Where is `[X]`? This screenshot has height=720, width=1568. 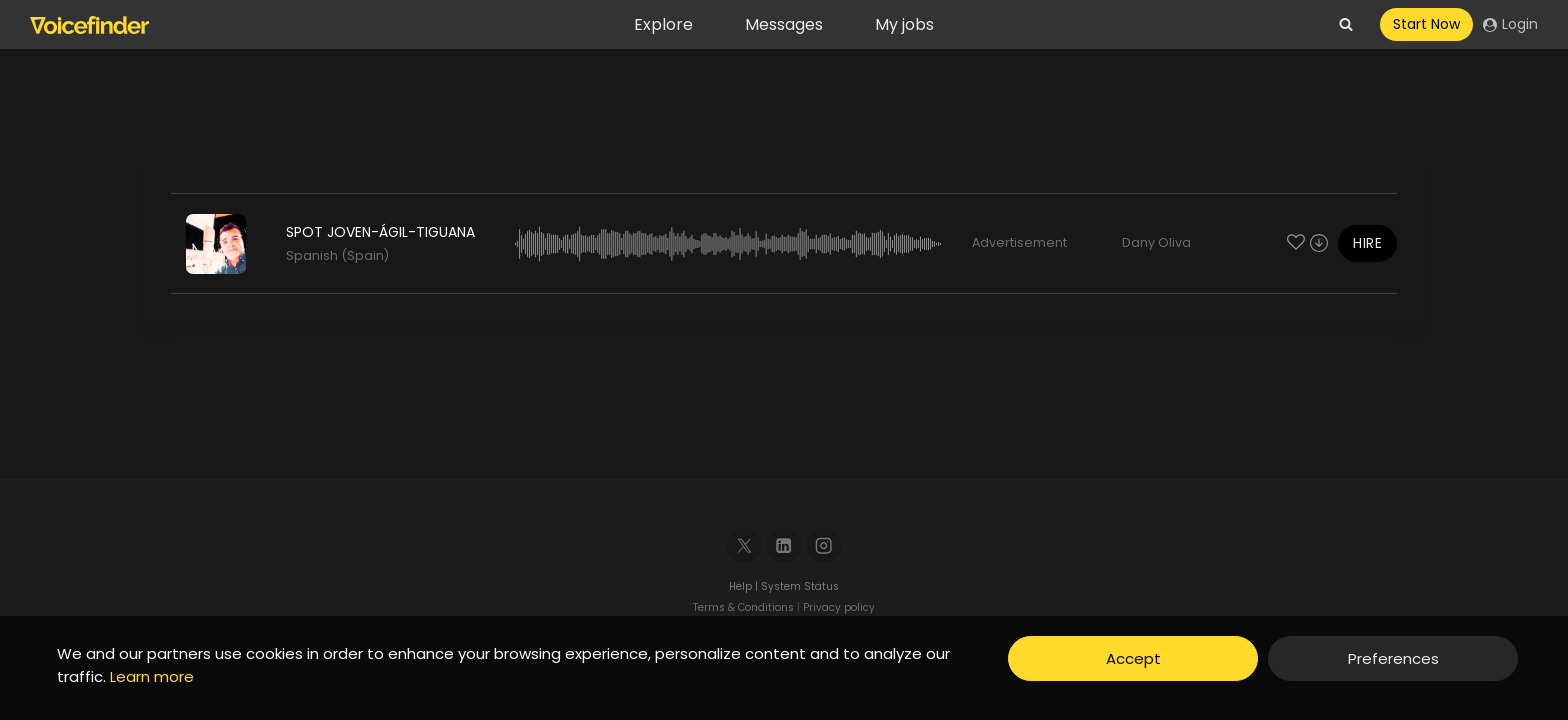 [X] is located at coordinates (744, 545).